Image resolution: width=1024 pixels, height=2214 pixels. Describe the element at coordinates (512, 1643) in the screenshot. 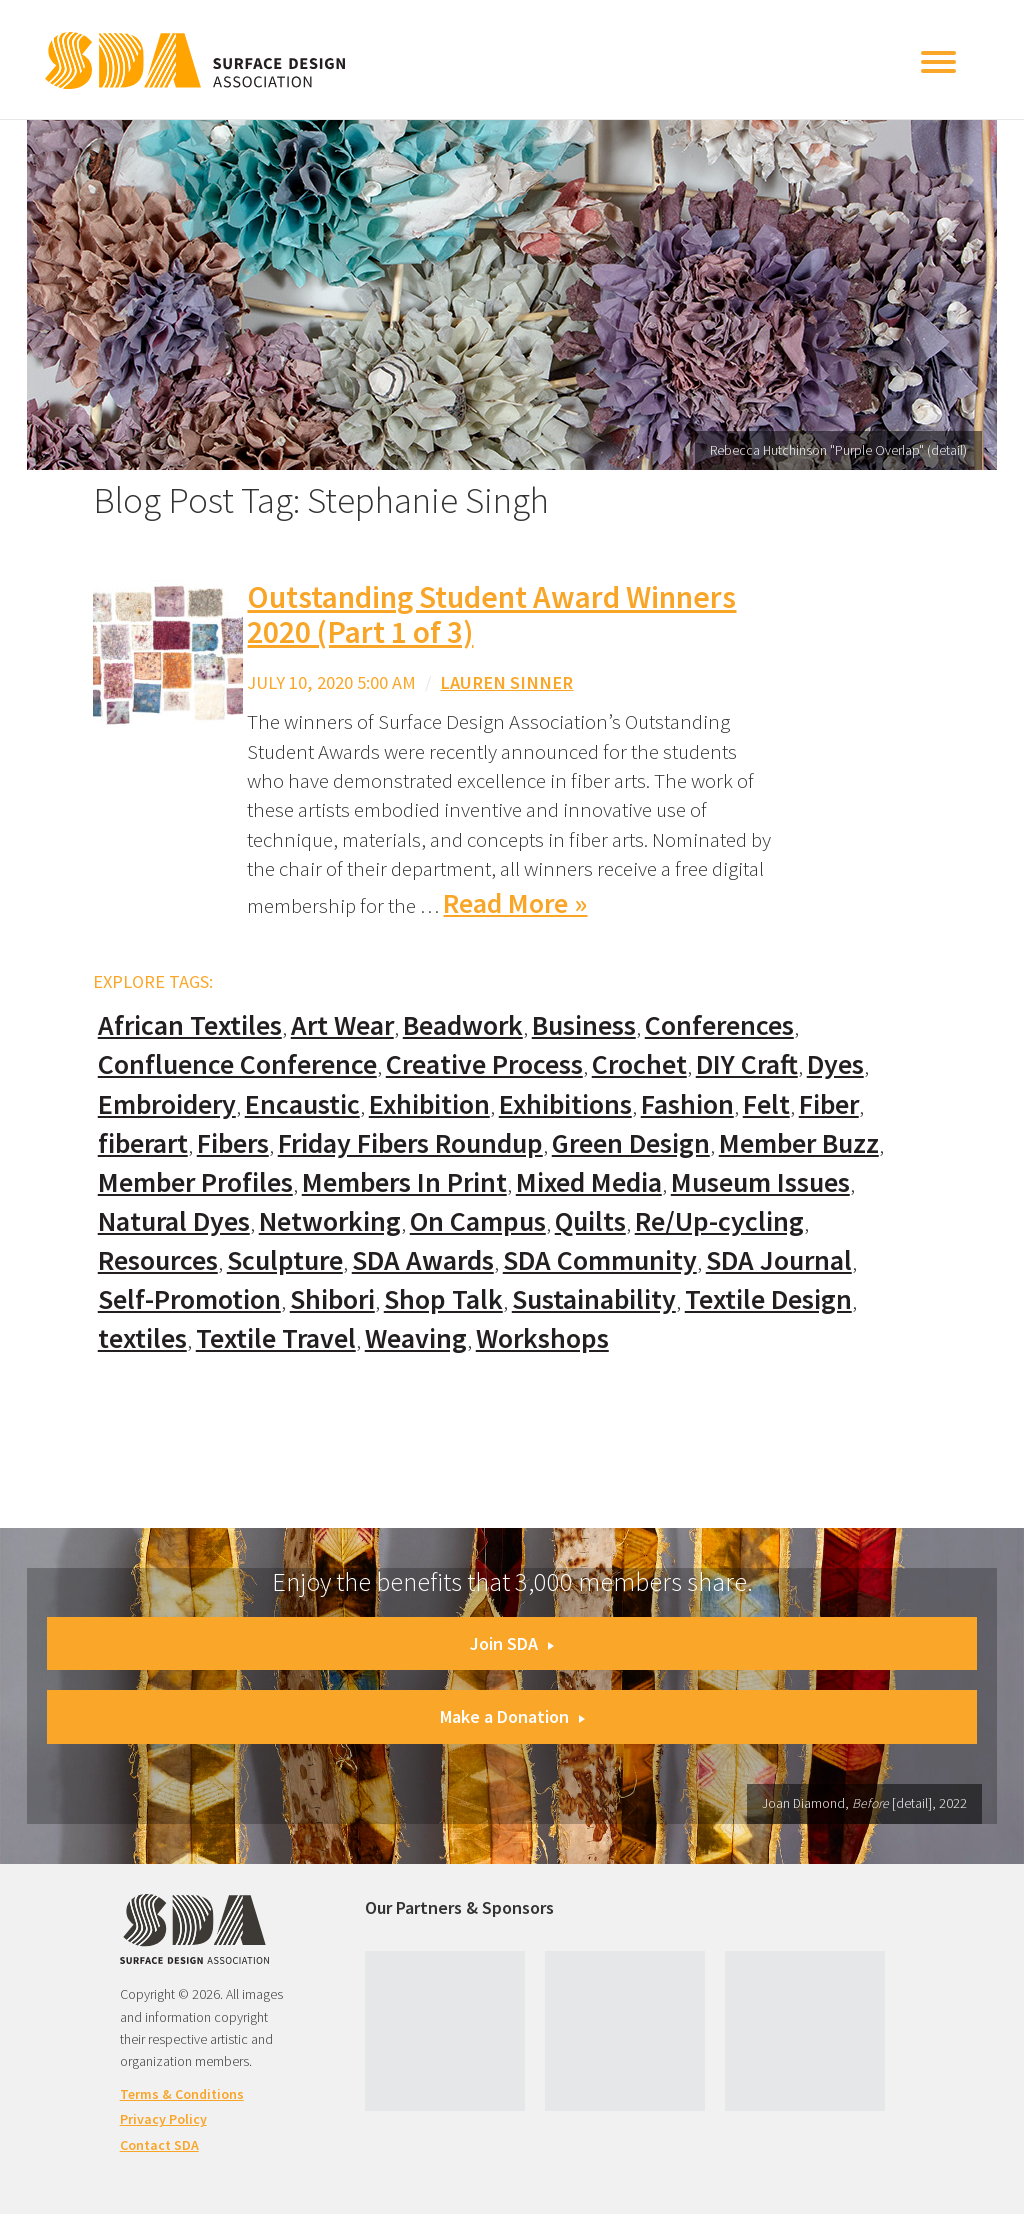

I see `Join SDA [button]` at that location.